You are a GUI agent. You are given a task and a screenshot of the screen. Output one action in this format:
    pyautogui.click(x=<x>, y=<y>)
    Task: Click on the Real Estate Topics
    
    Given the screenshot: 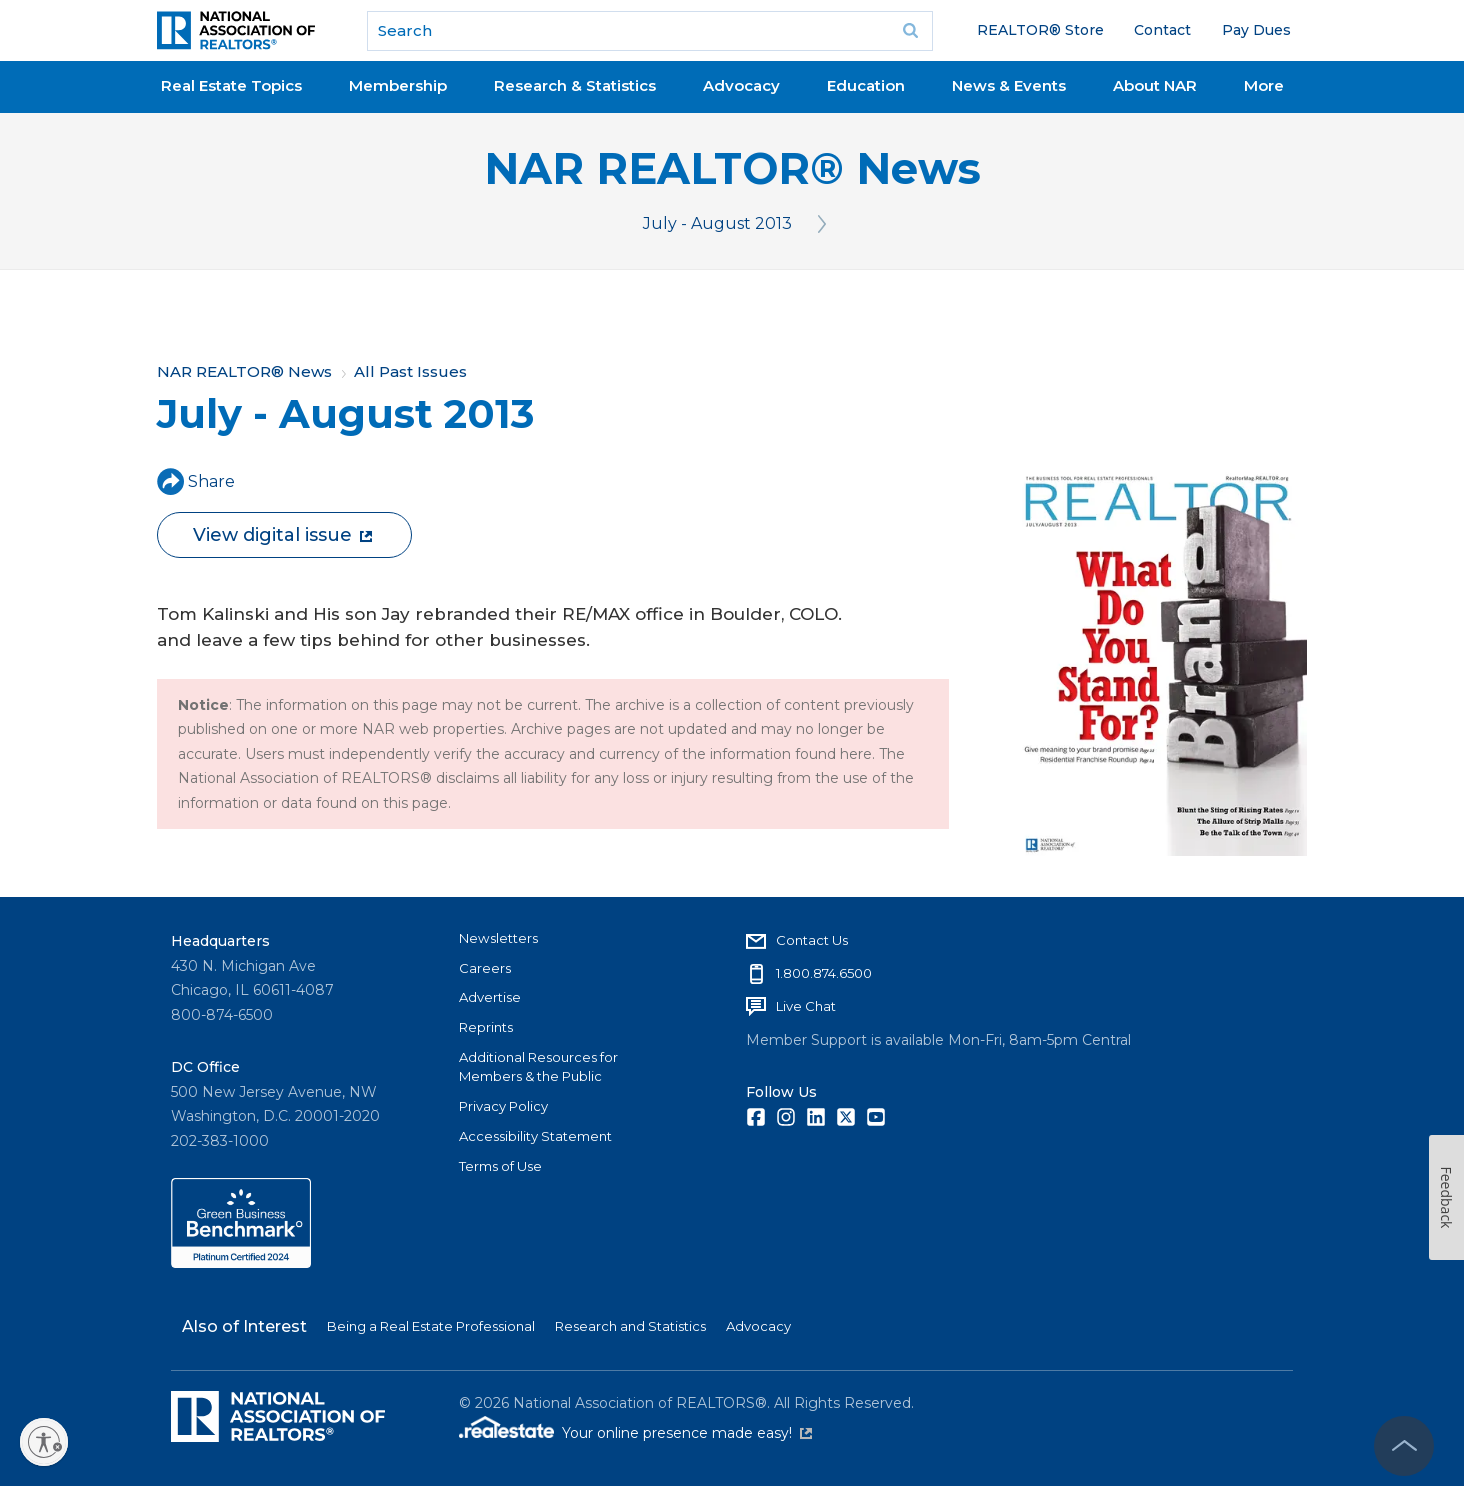 What is the action you would take?
    pyautogui.click(x=231, y=85)
    